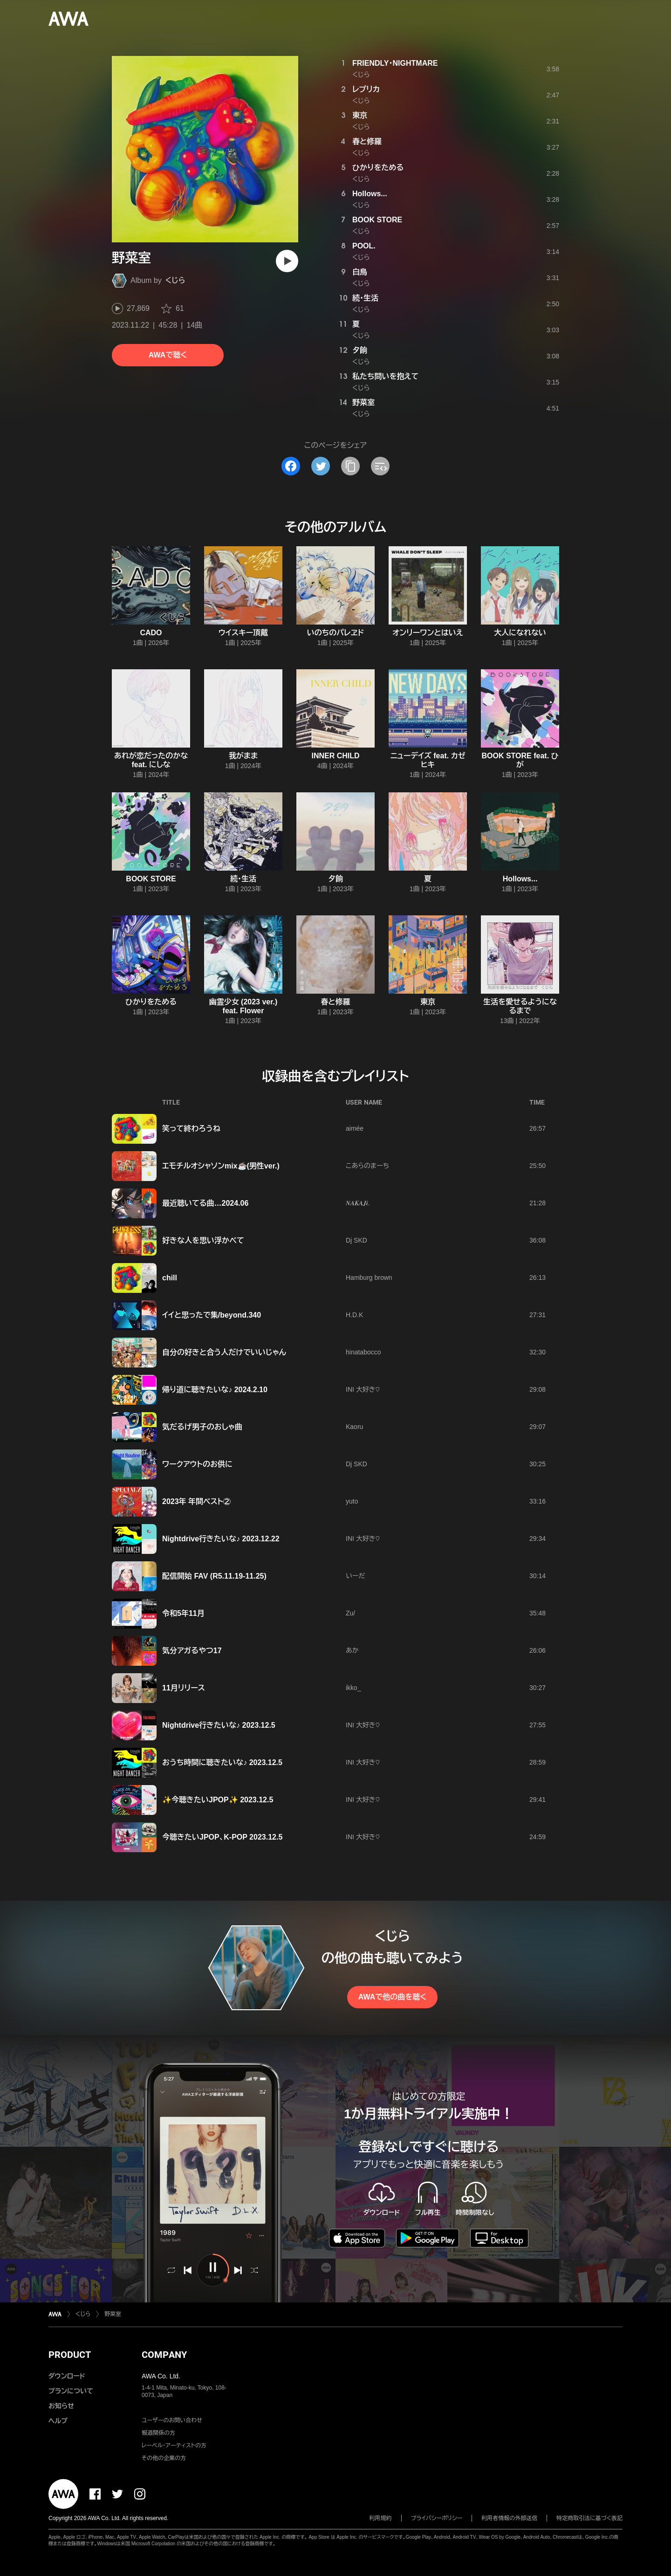 The image size is (671, 2576). I want to click on ✨今聴きたいJPOP✨ 2023.12.5, so click(217, 1800).